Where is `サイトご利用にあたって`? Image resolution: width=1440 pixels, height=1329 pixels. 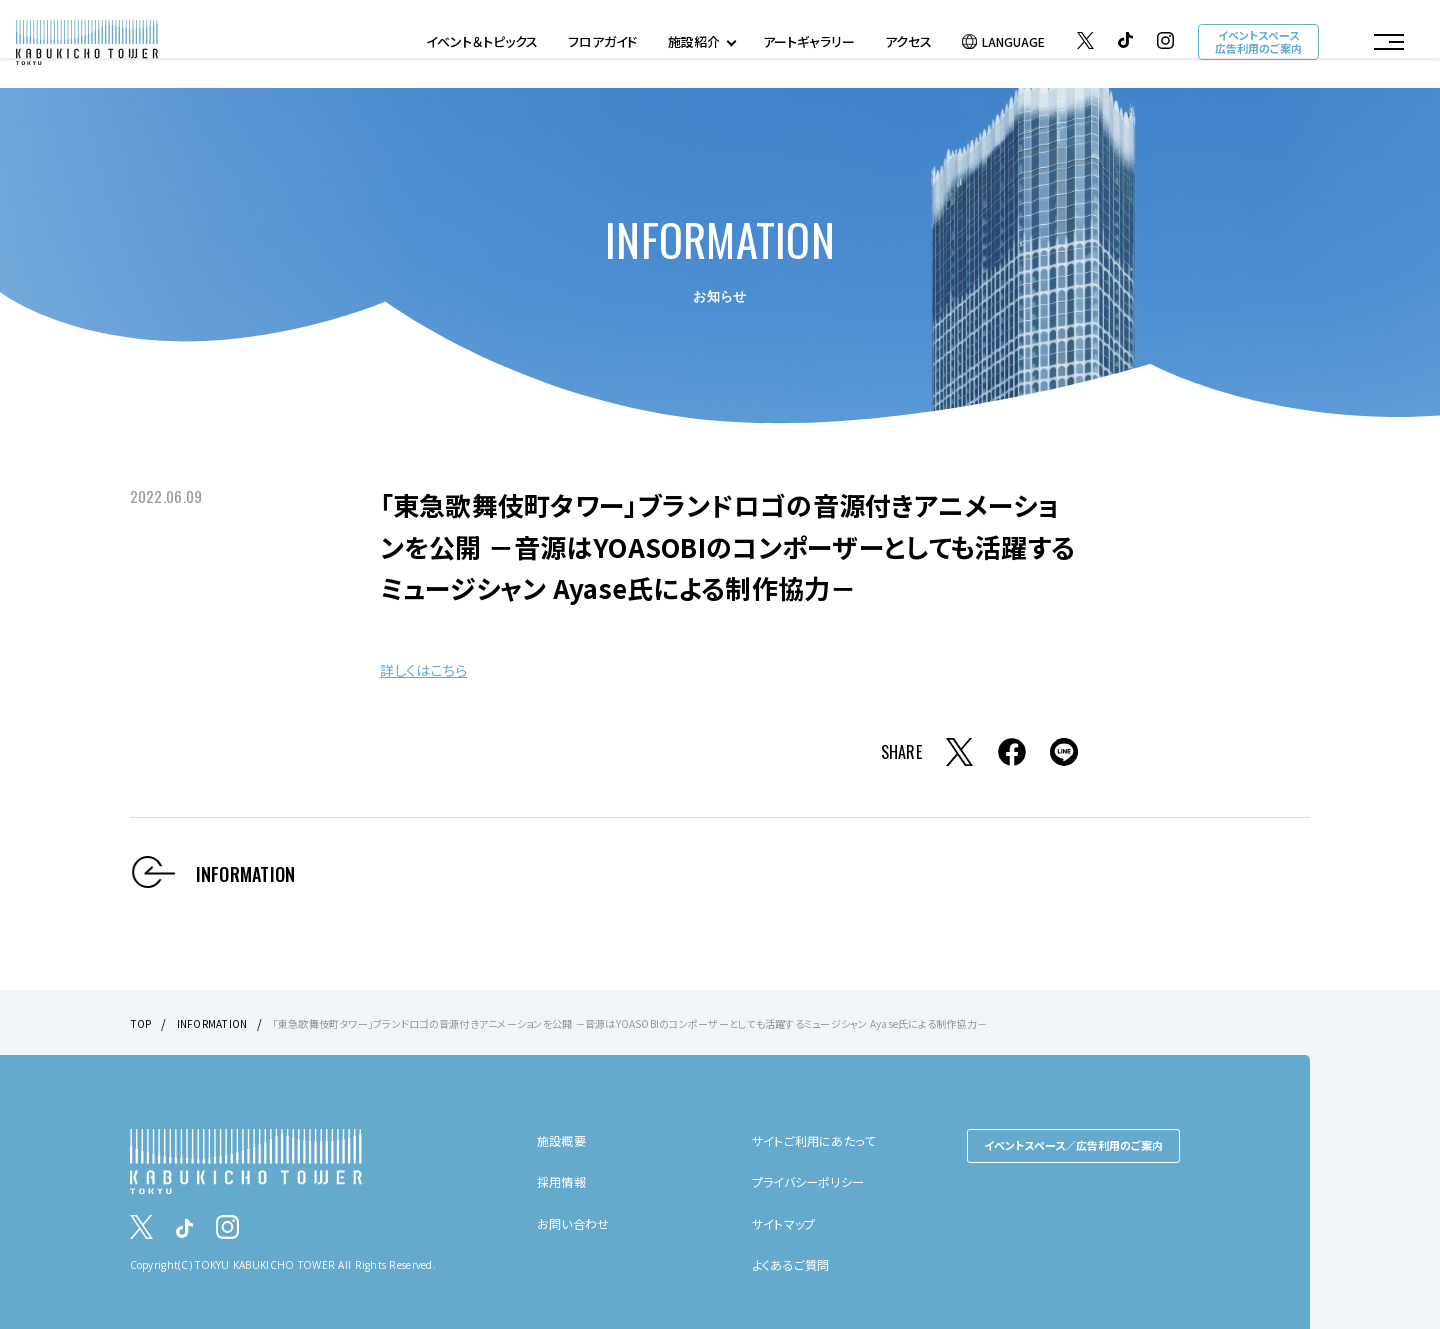
サイトご利用にあたって is located at coordinates (823, 1140).